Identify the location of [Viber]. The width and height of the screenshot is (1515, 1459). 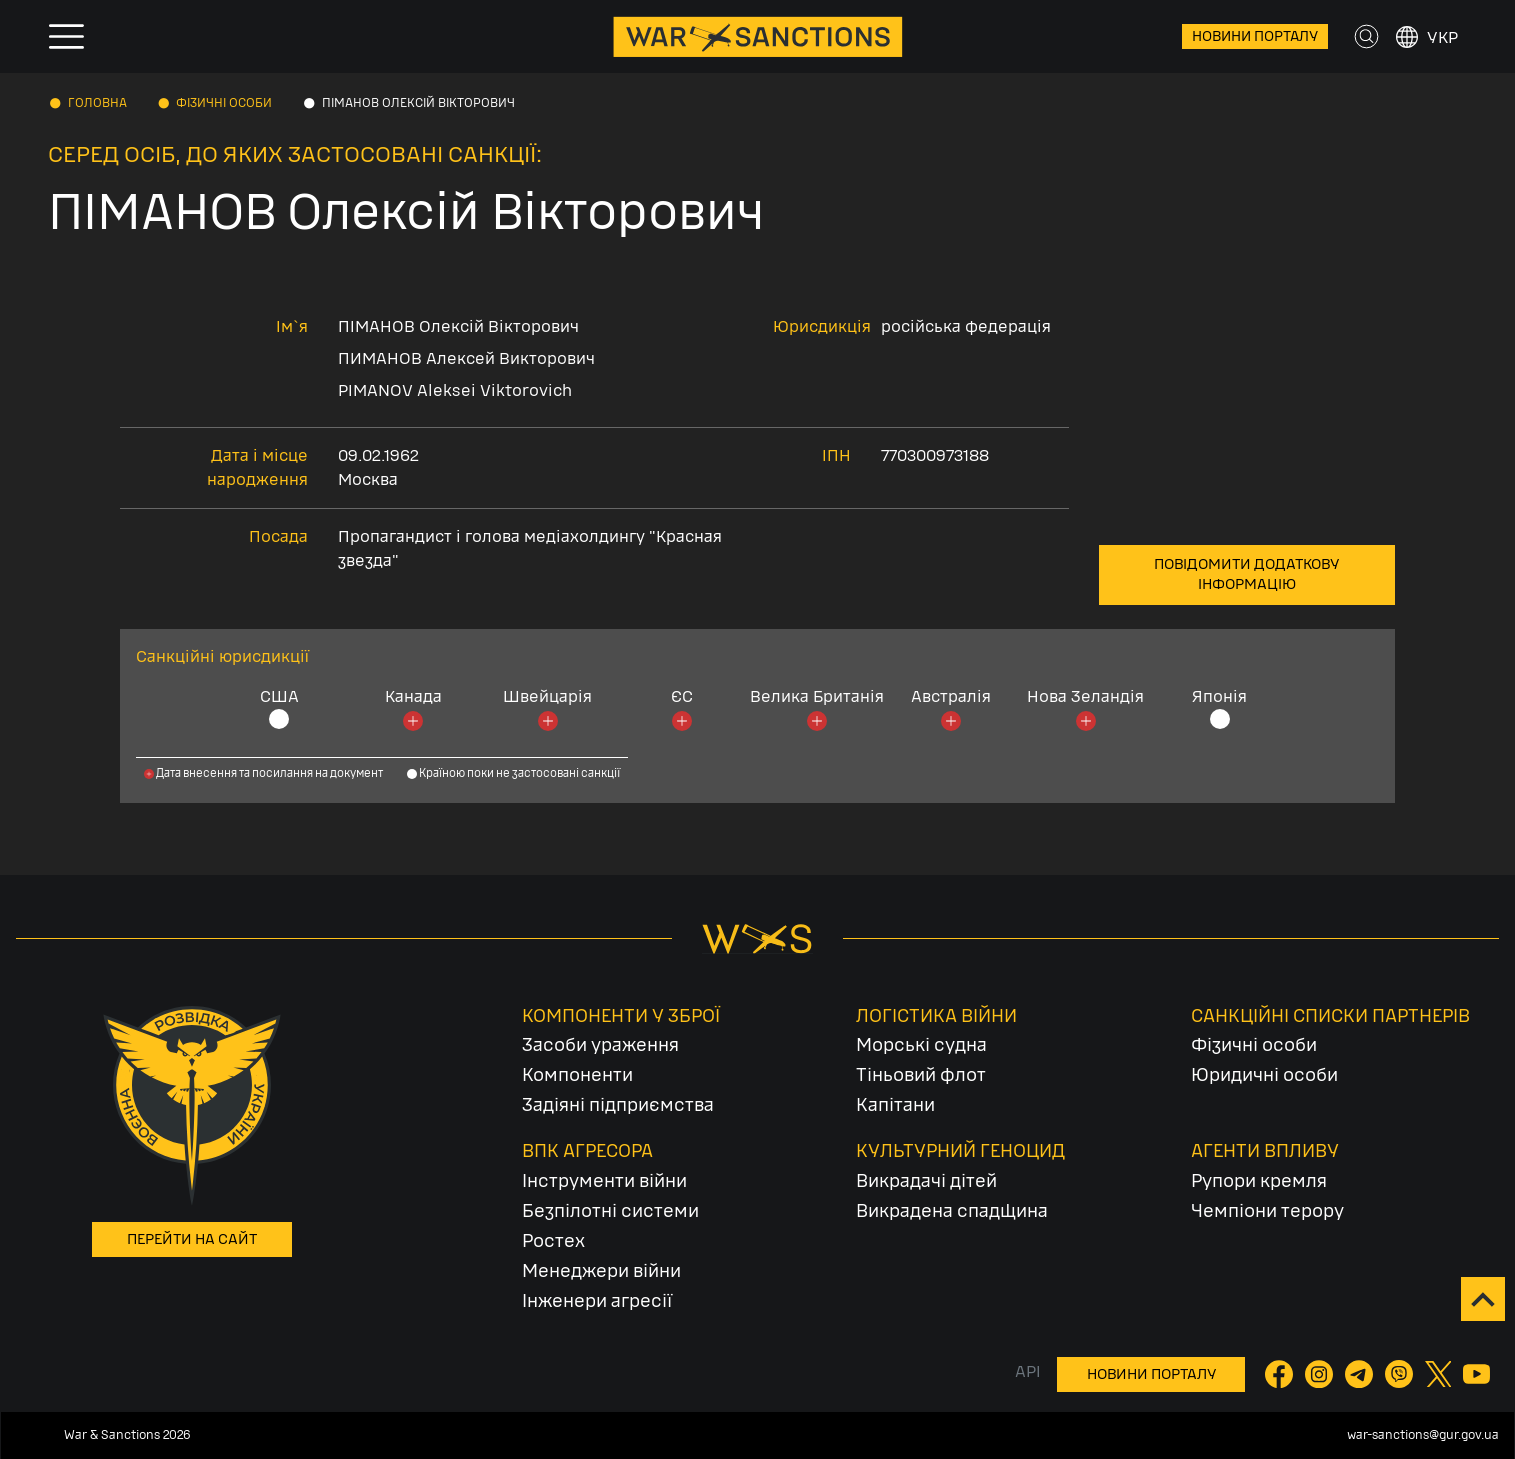
(1401, 1373).